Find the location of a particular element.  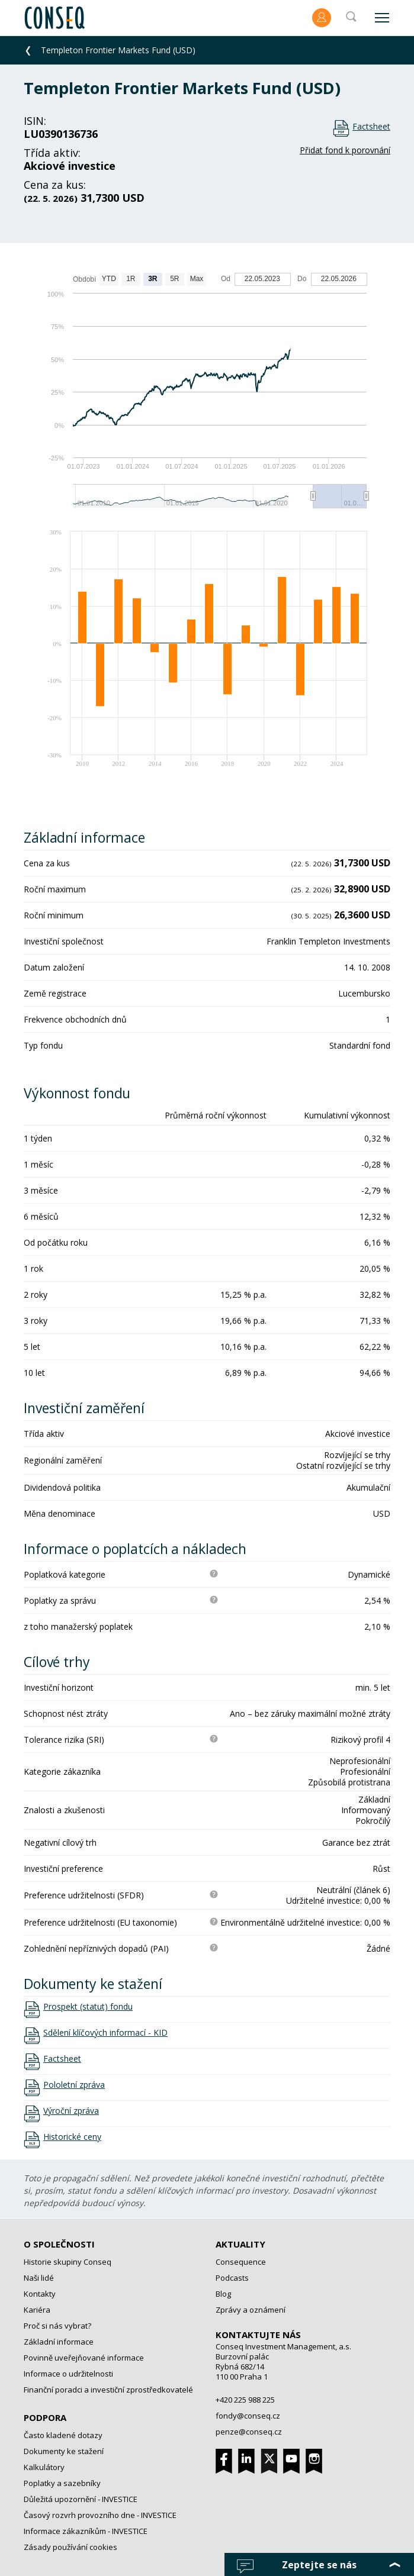

Podpora is located at coordinates (45, 2417).